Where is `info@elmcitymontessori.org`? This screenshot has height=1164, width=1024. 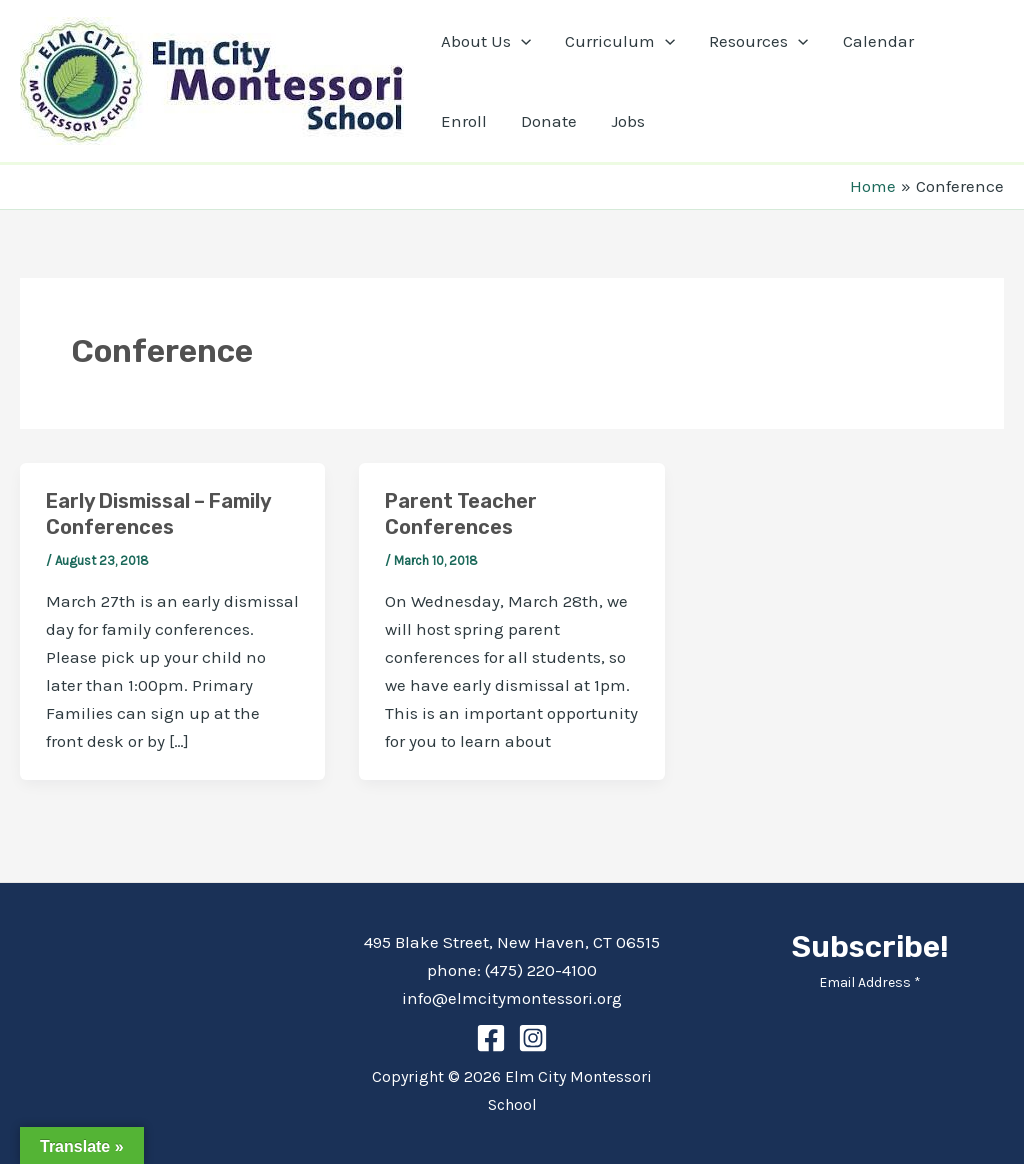
info@elmcitymontessori.org is located at coordinates (512, 998).